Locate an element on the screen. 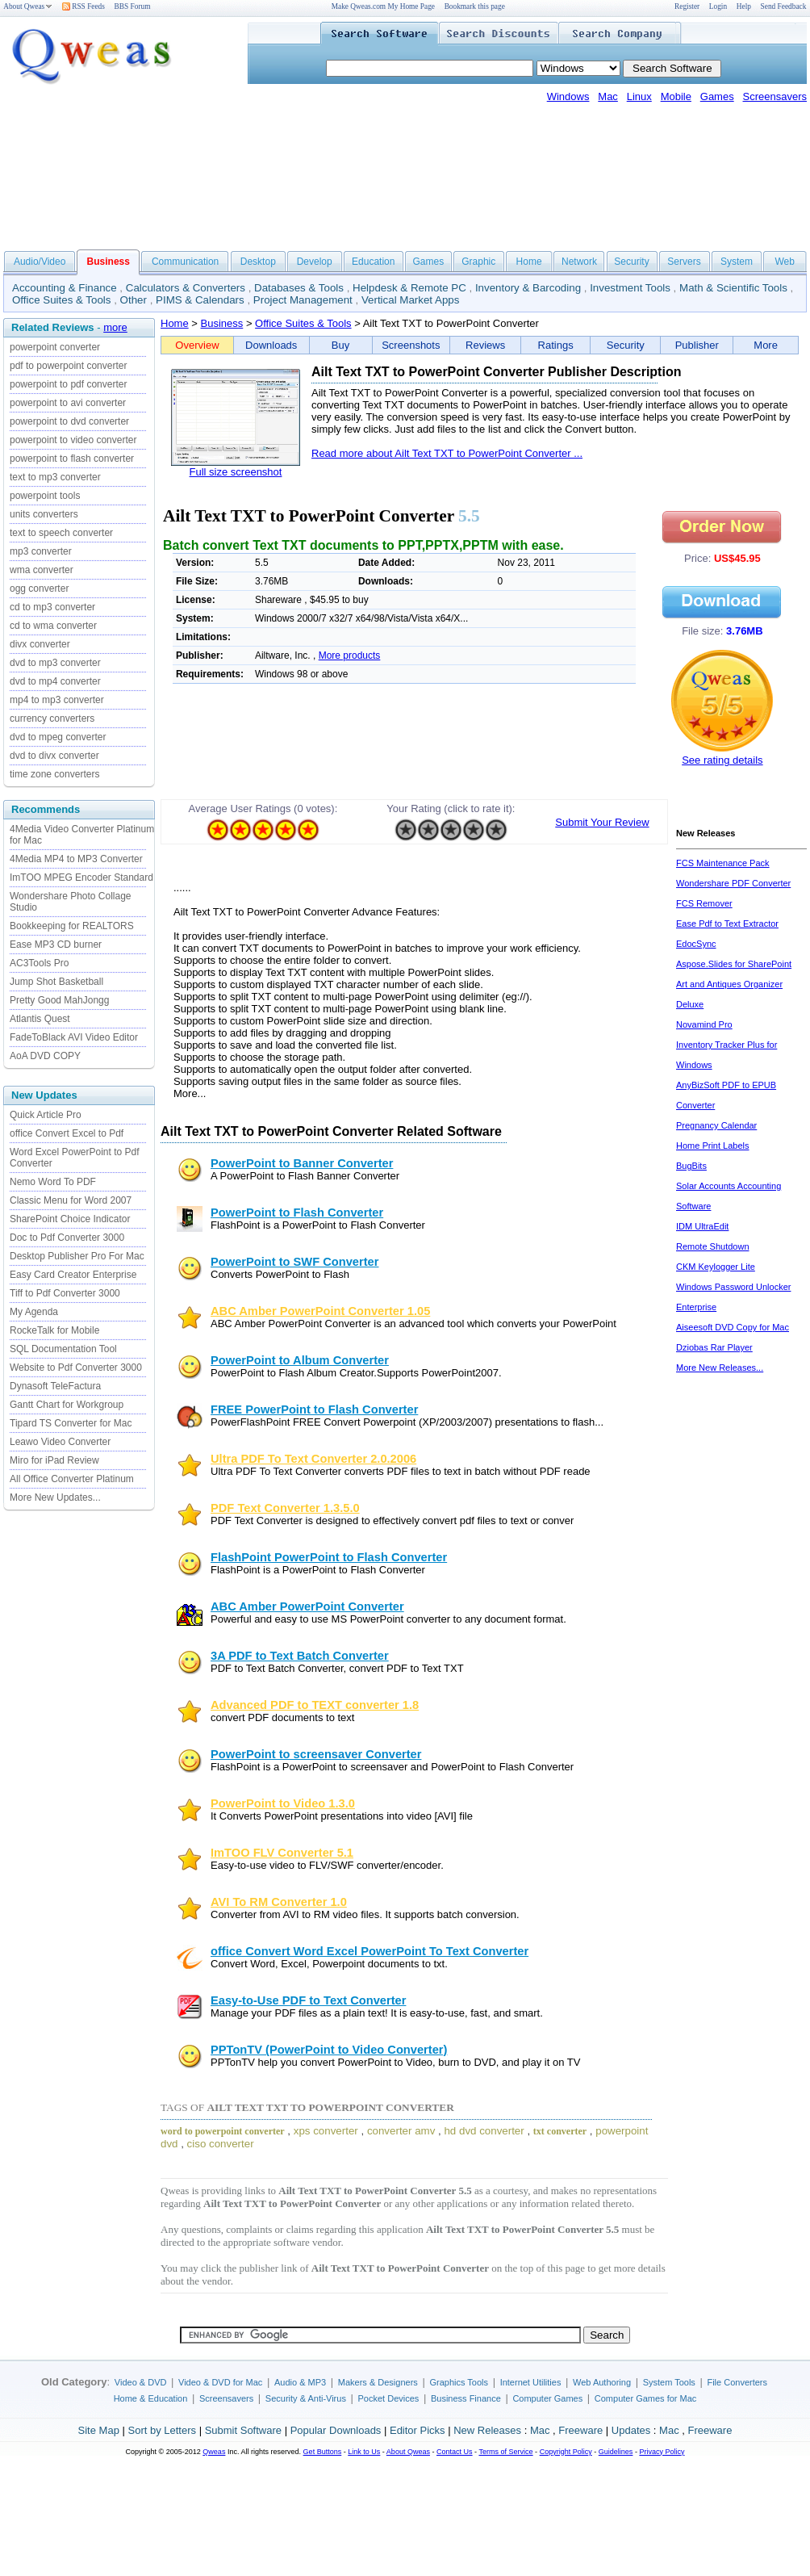 This screenshot has width=810, height=2576. Quick Article Pro is located at coordinates (45, 1114).